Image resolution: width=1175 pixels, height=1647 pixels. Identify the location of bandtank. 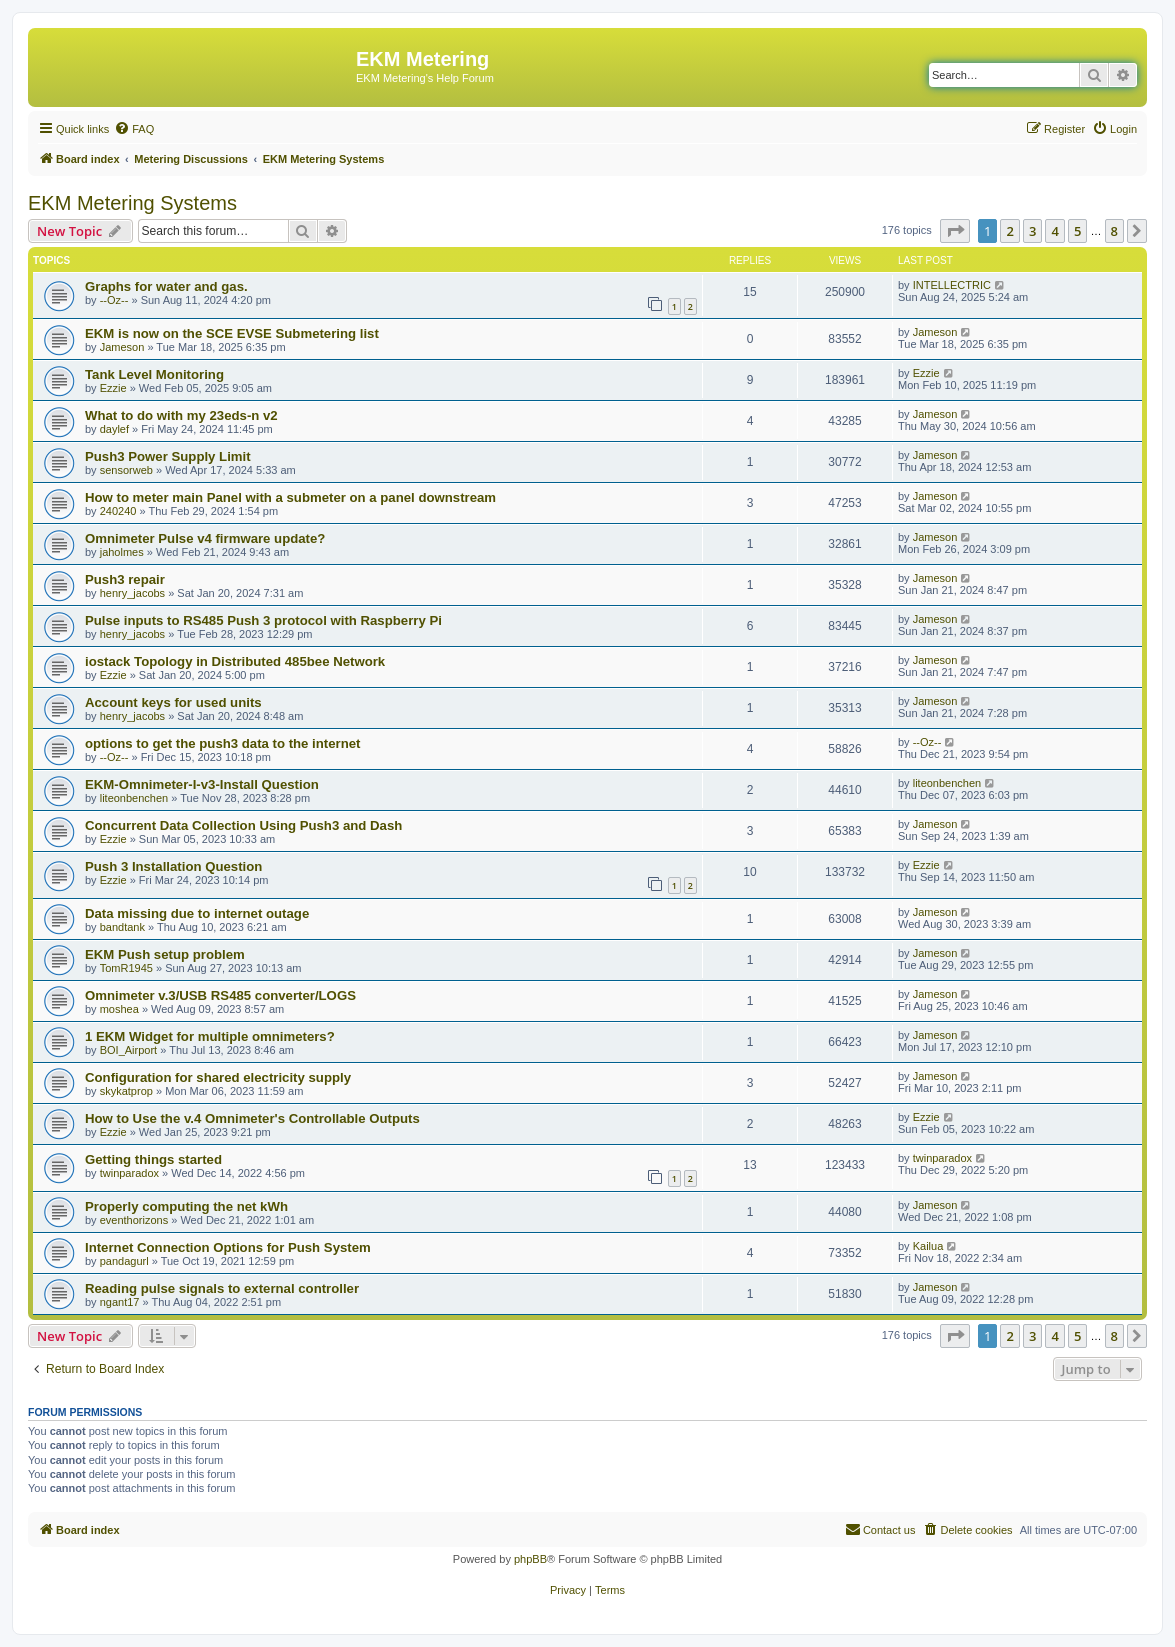
(122, 927).